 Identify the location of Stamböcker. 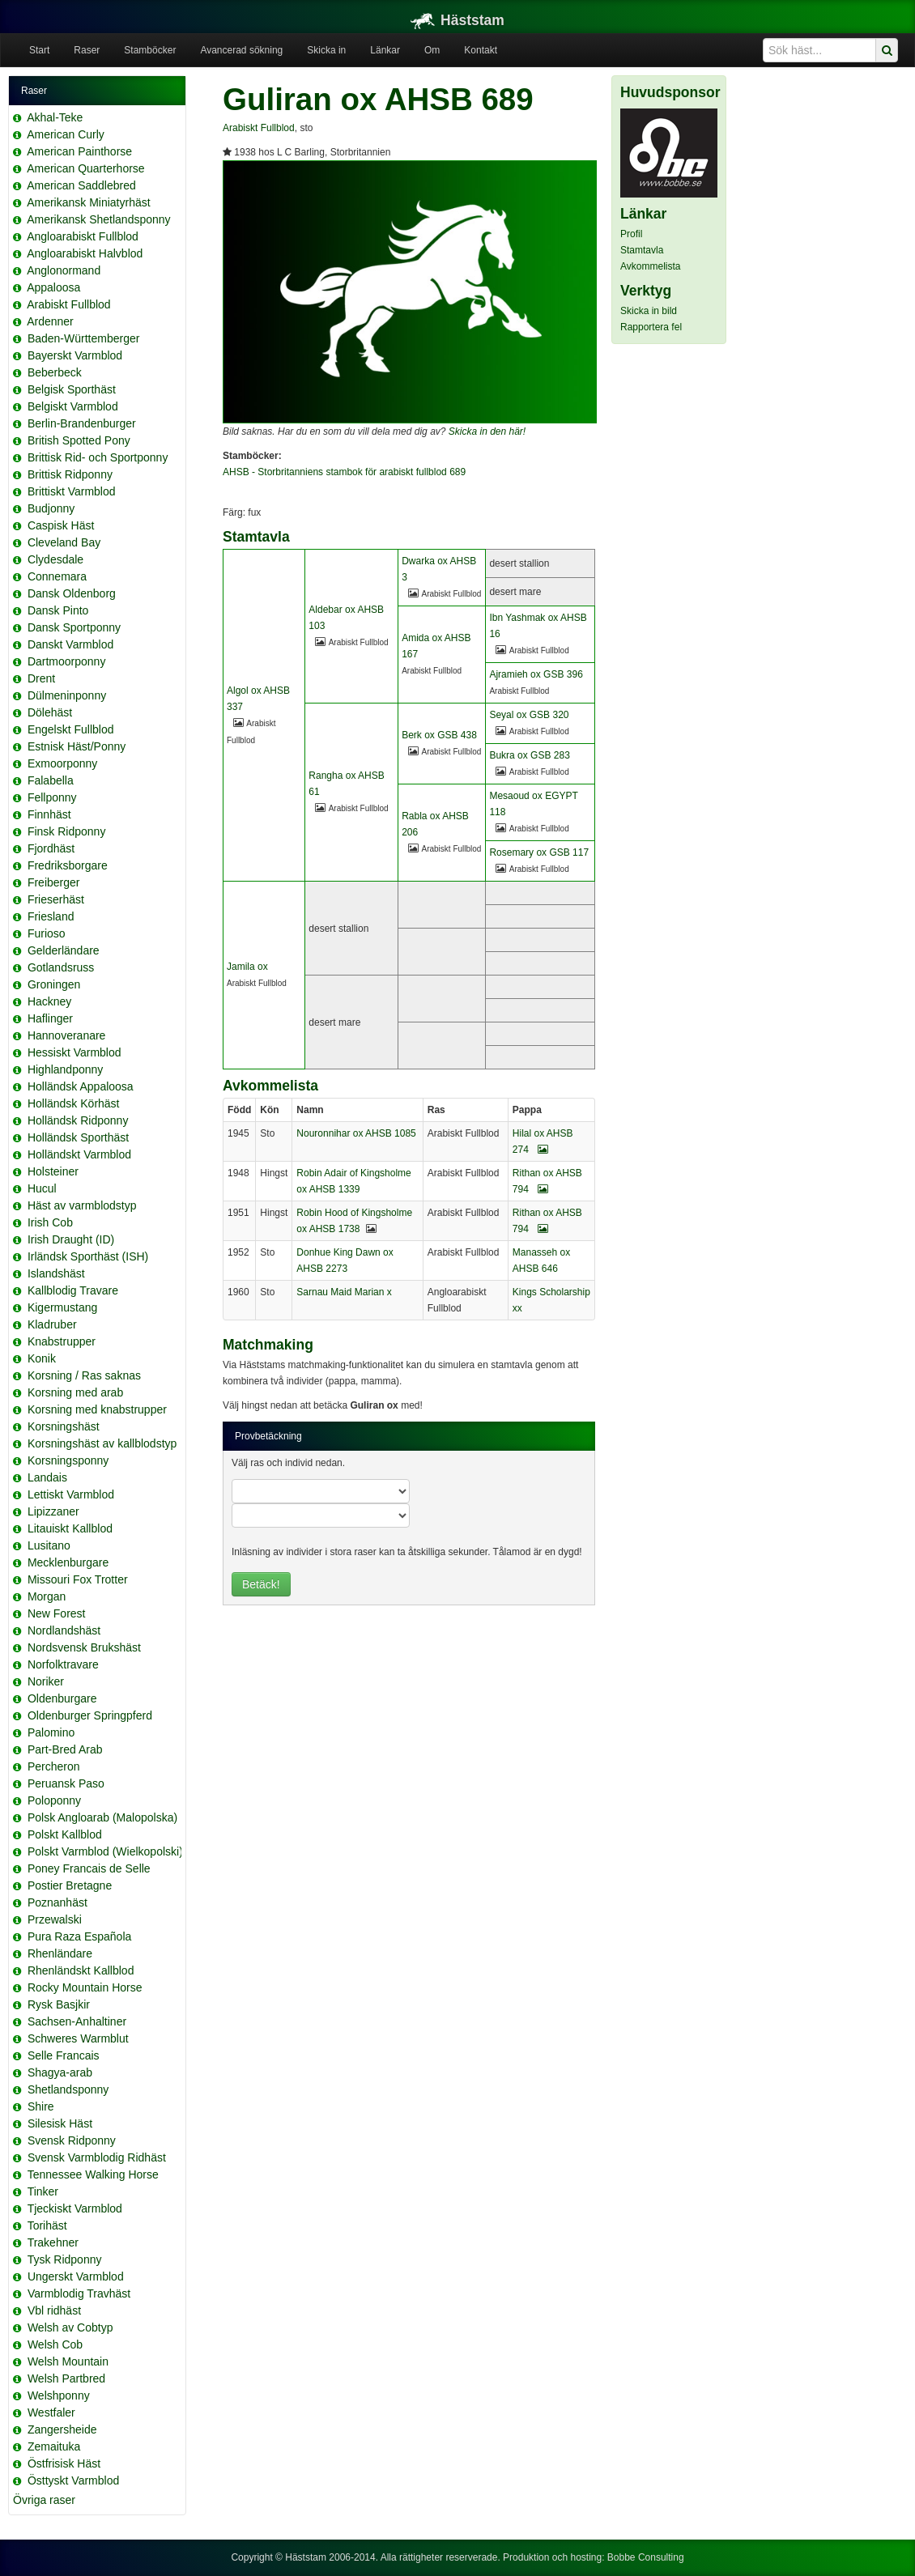
(150, 50).